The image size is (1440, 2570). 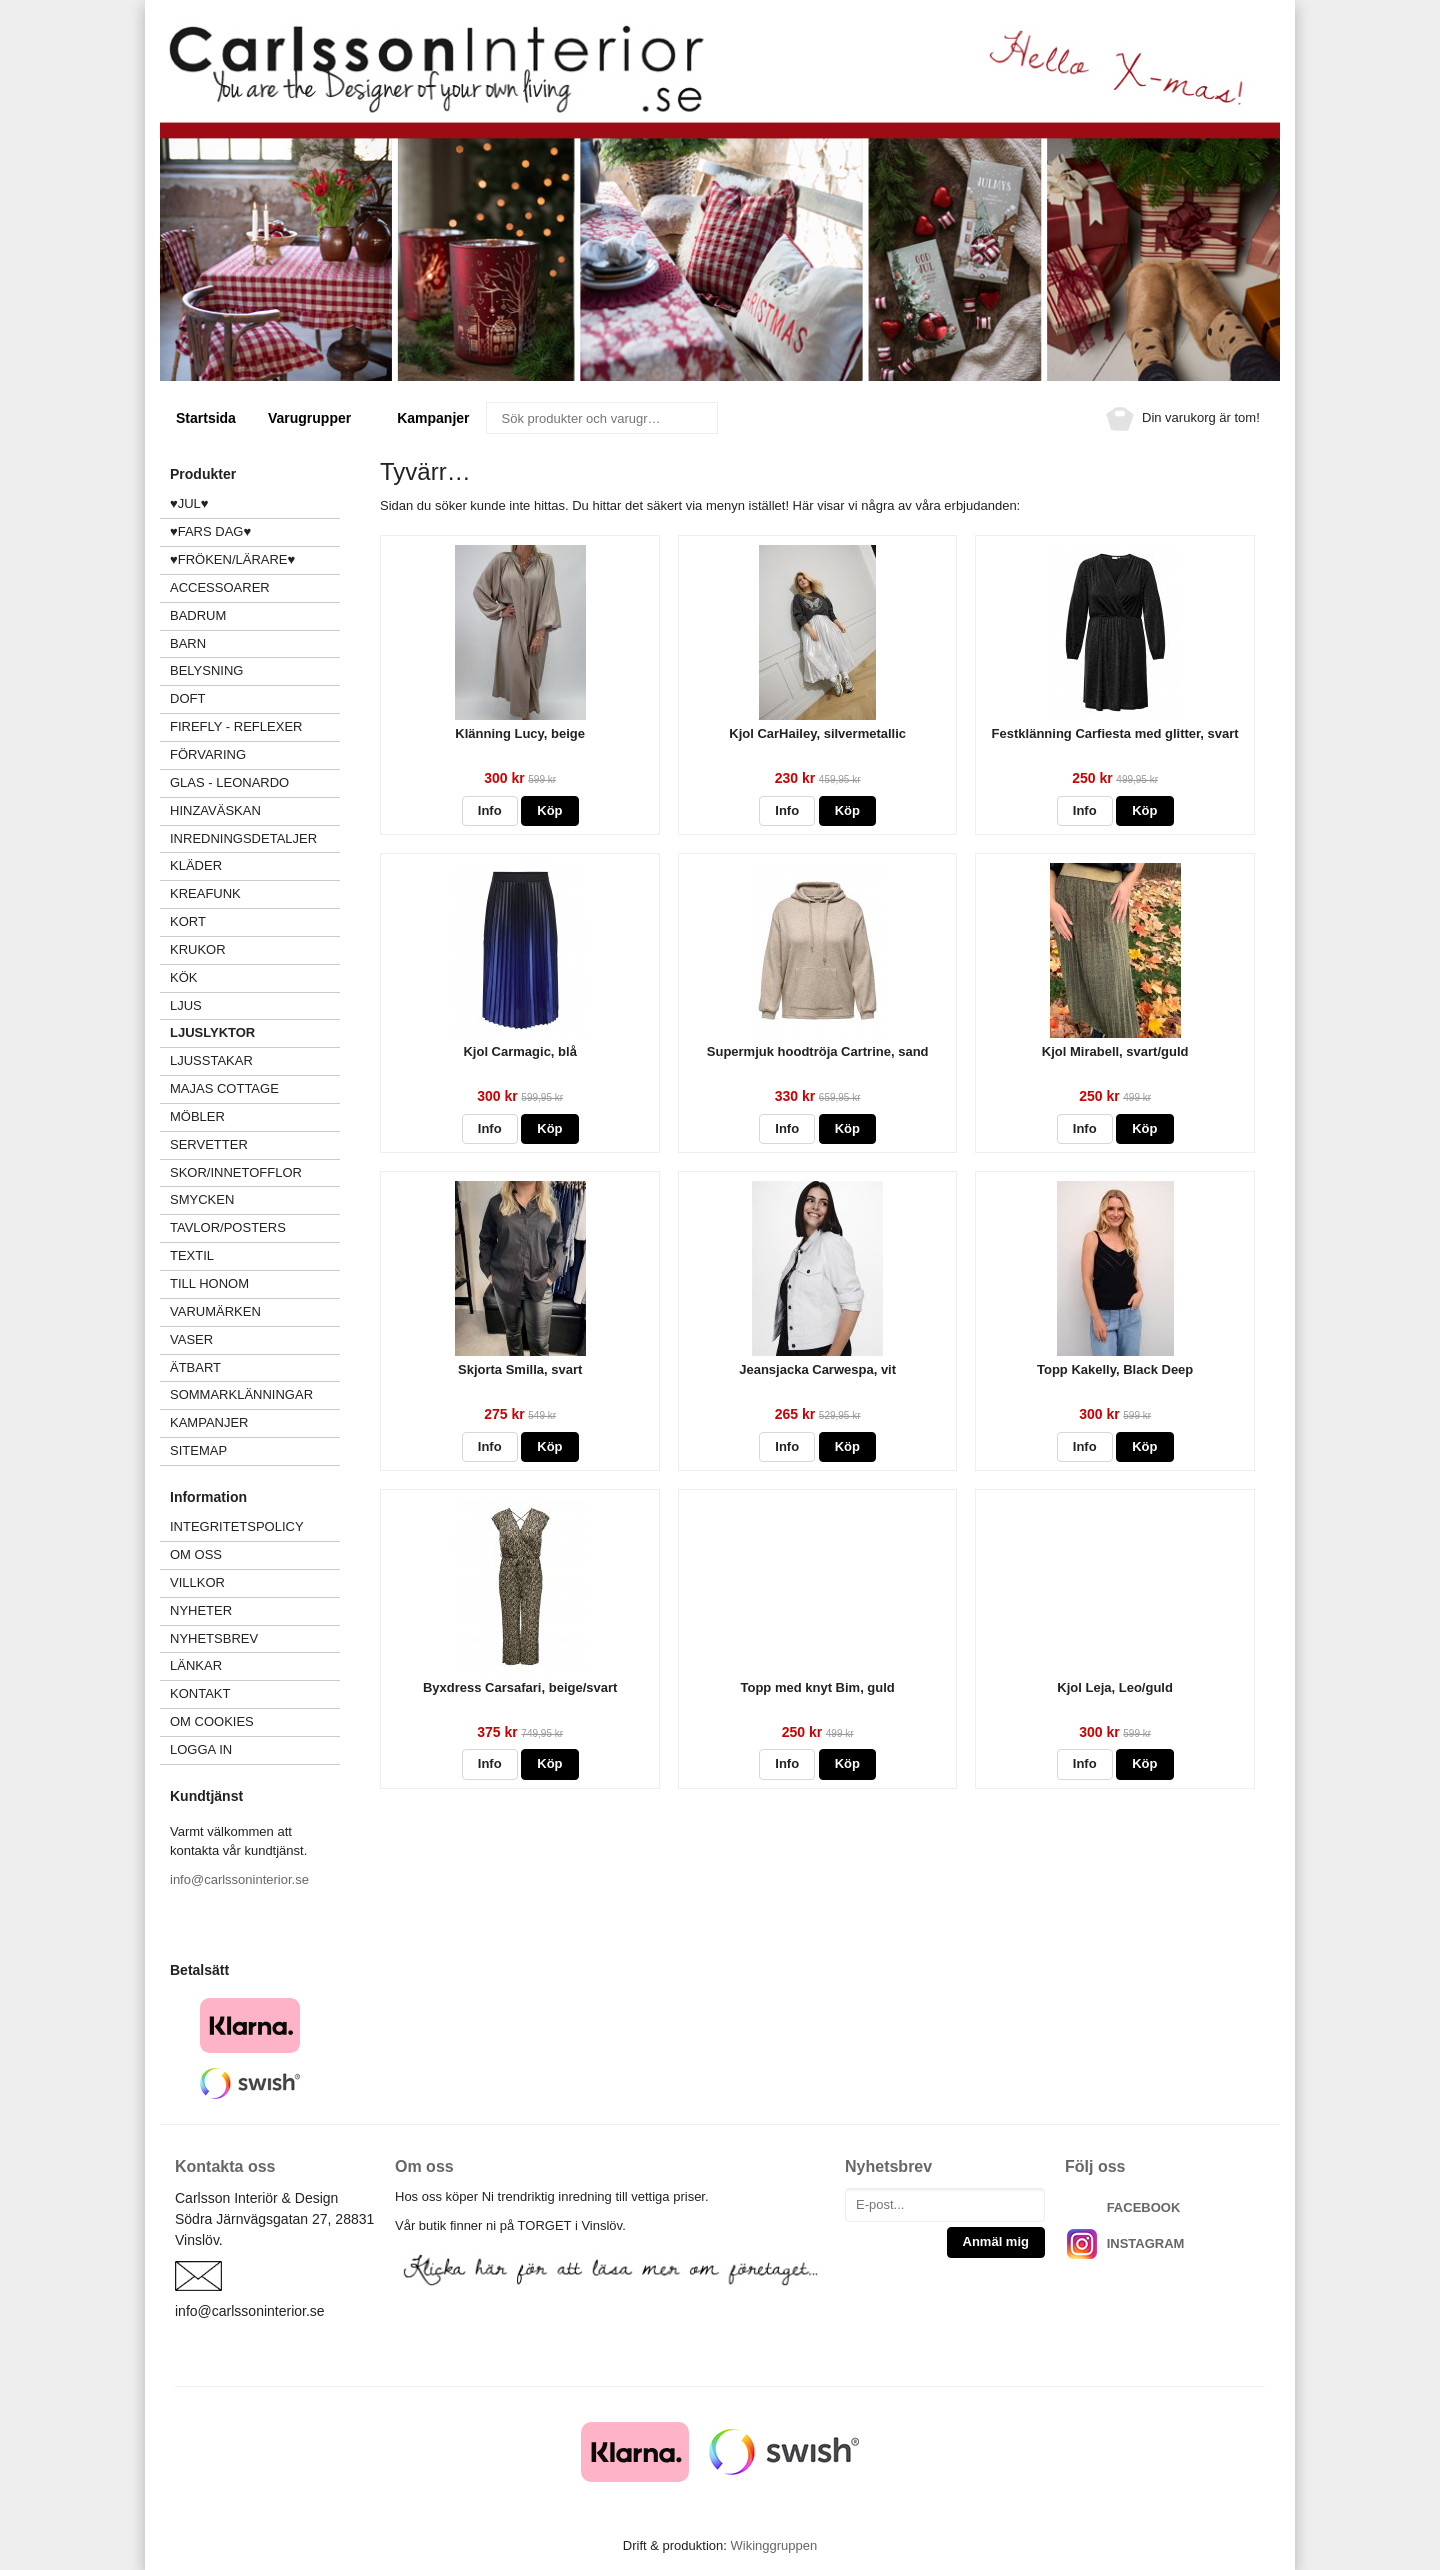 What do you see at coordinates (996, 2241) in the screenshot?
I see `Anmäl mig` at bounding box center [996, 2241].